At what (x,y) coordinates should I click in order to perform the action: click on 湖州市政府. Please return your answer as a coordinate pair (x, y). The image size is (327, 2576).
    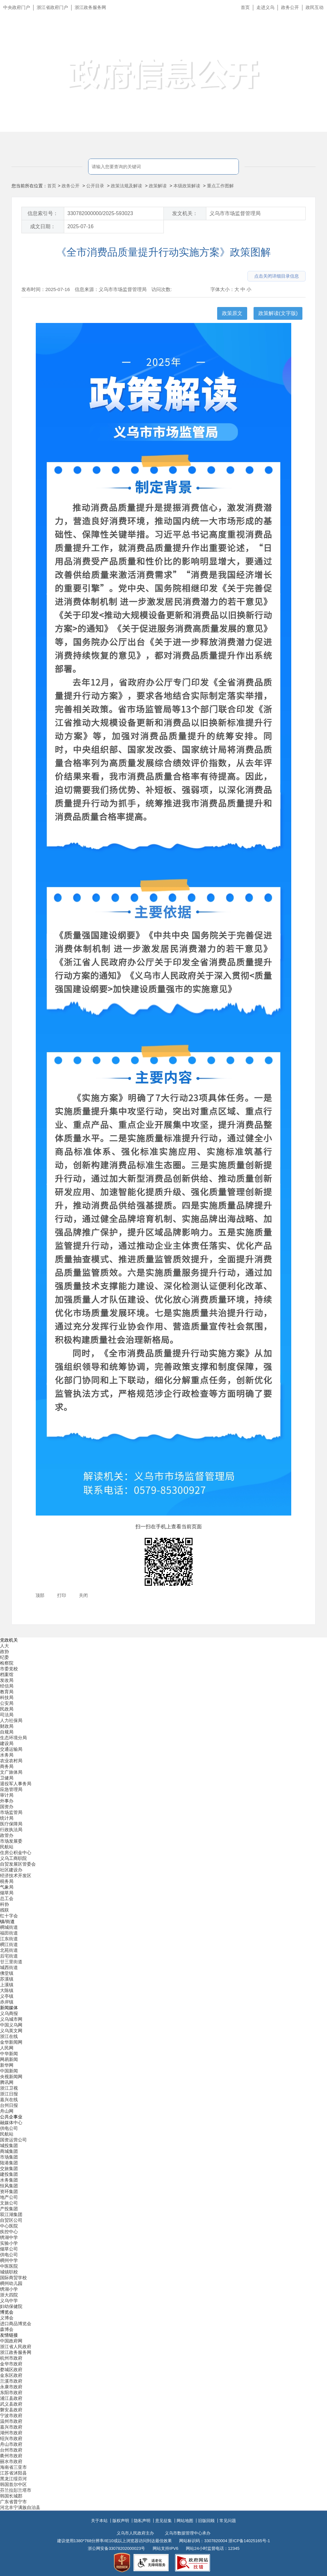
    Looking at the image, I should click on (11, 2432).